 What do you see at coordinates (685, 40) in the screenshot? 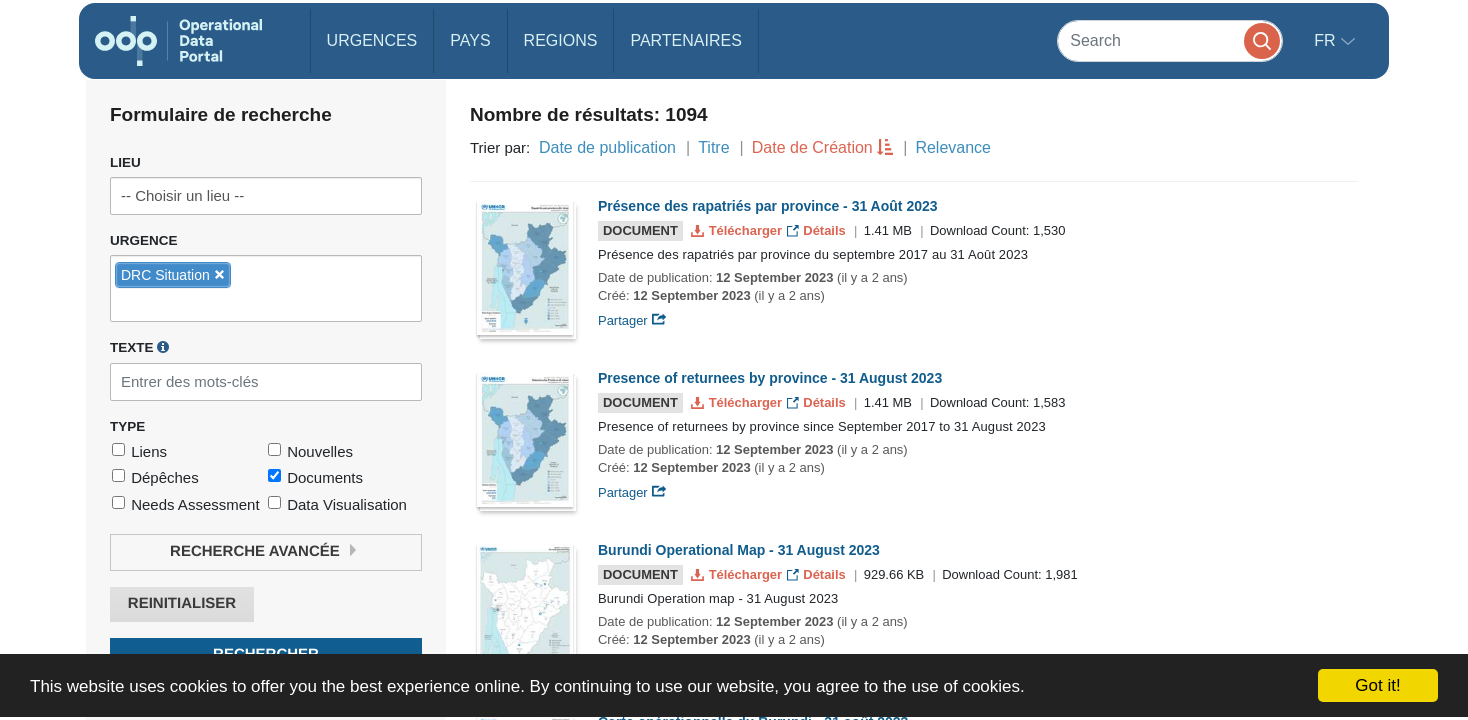
I see `Partenaires` at bounding box center [685, 40].